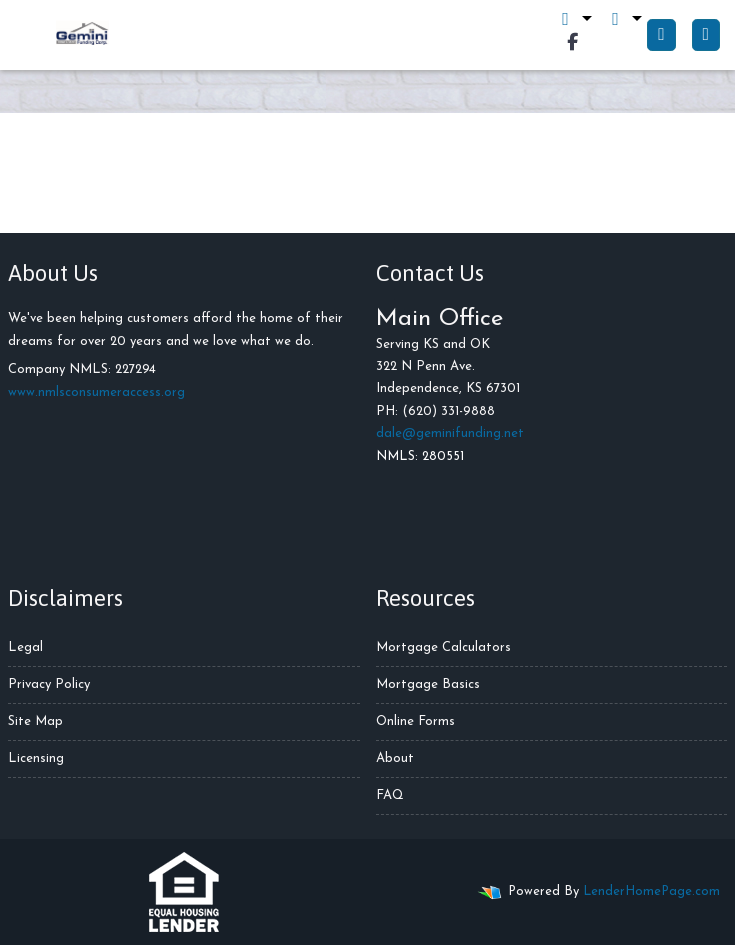 The image size is (735, 945). Describe the element at coordinates (25, 647) in the screenshot. I see `Legal` at that location.